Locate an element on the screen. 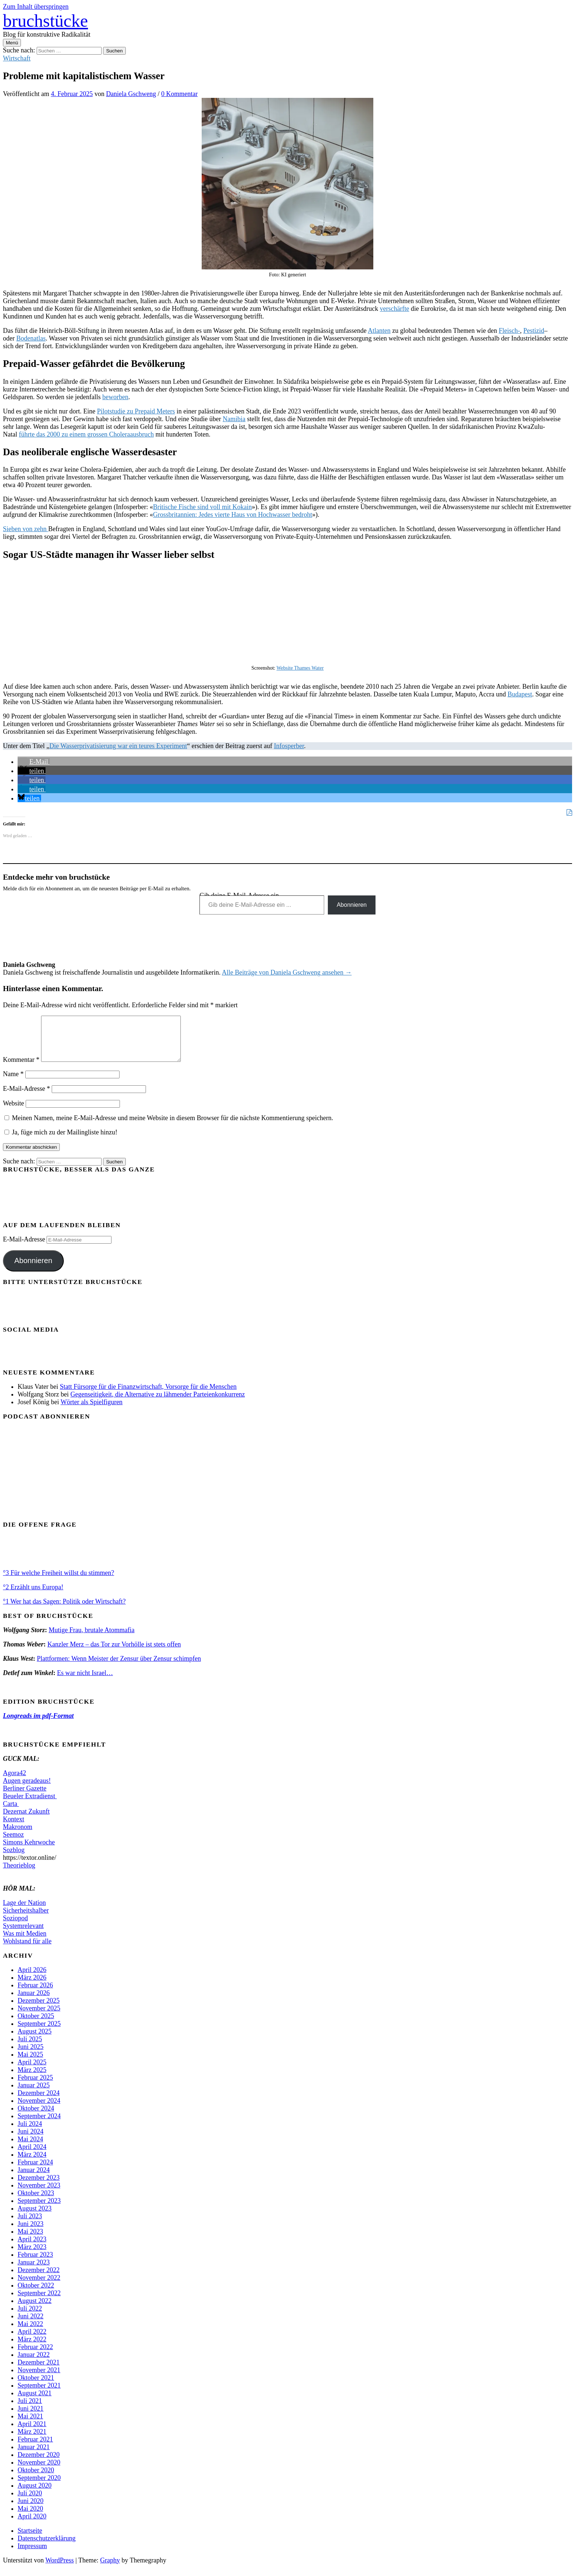 The image size is (575, 2576). Oktober 2022 is located at coordinates (36, 2294).